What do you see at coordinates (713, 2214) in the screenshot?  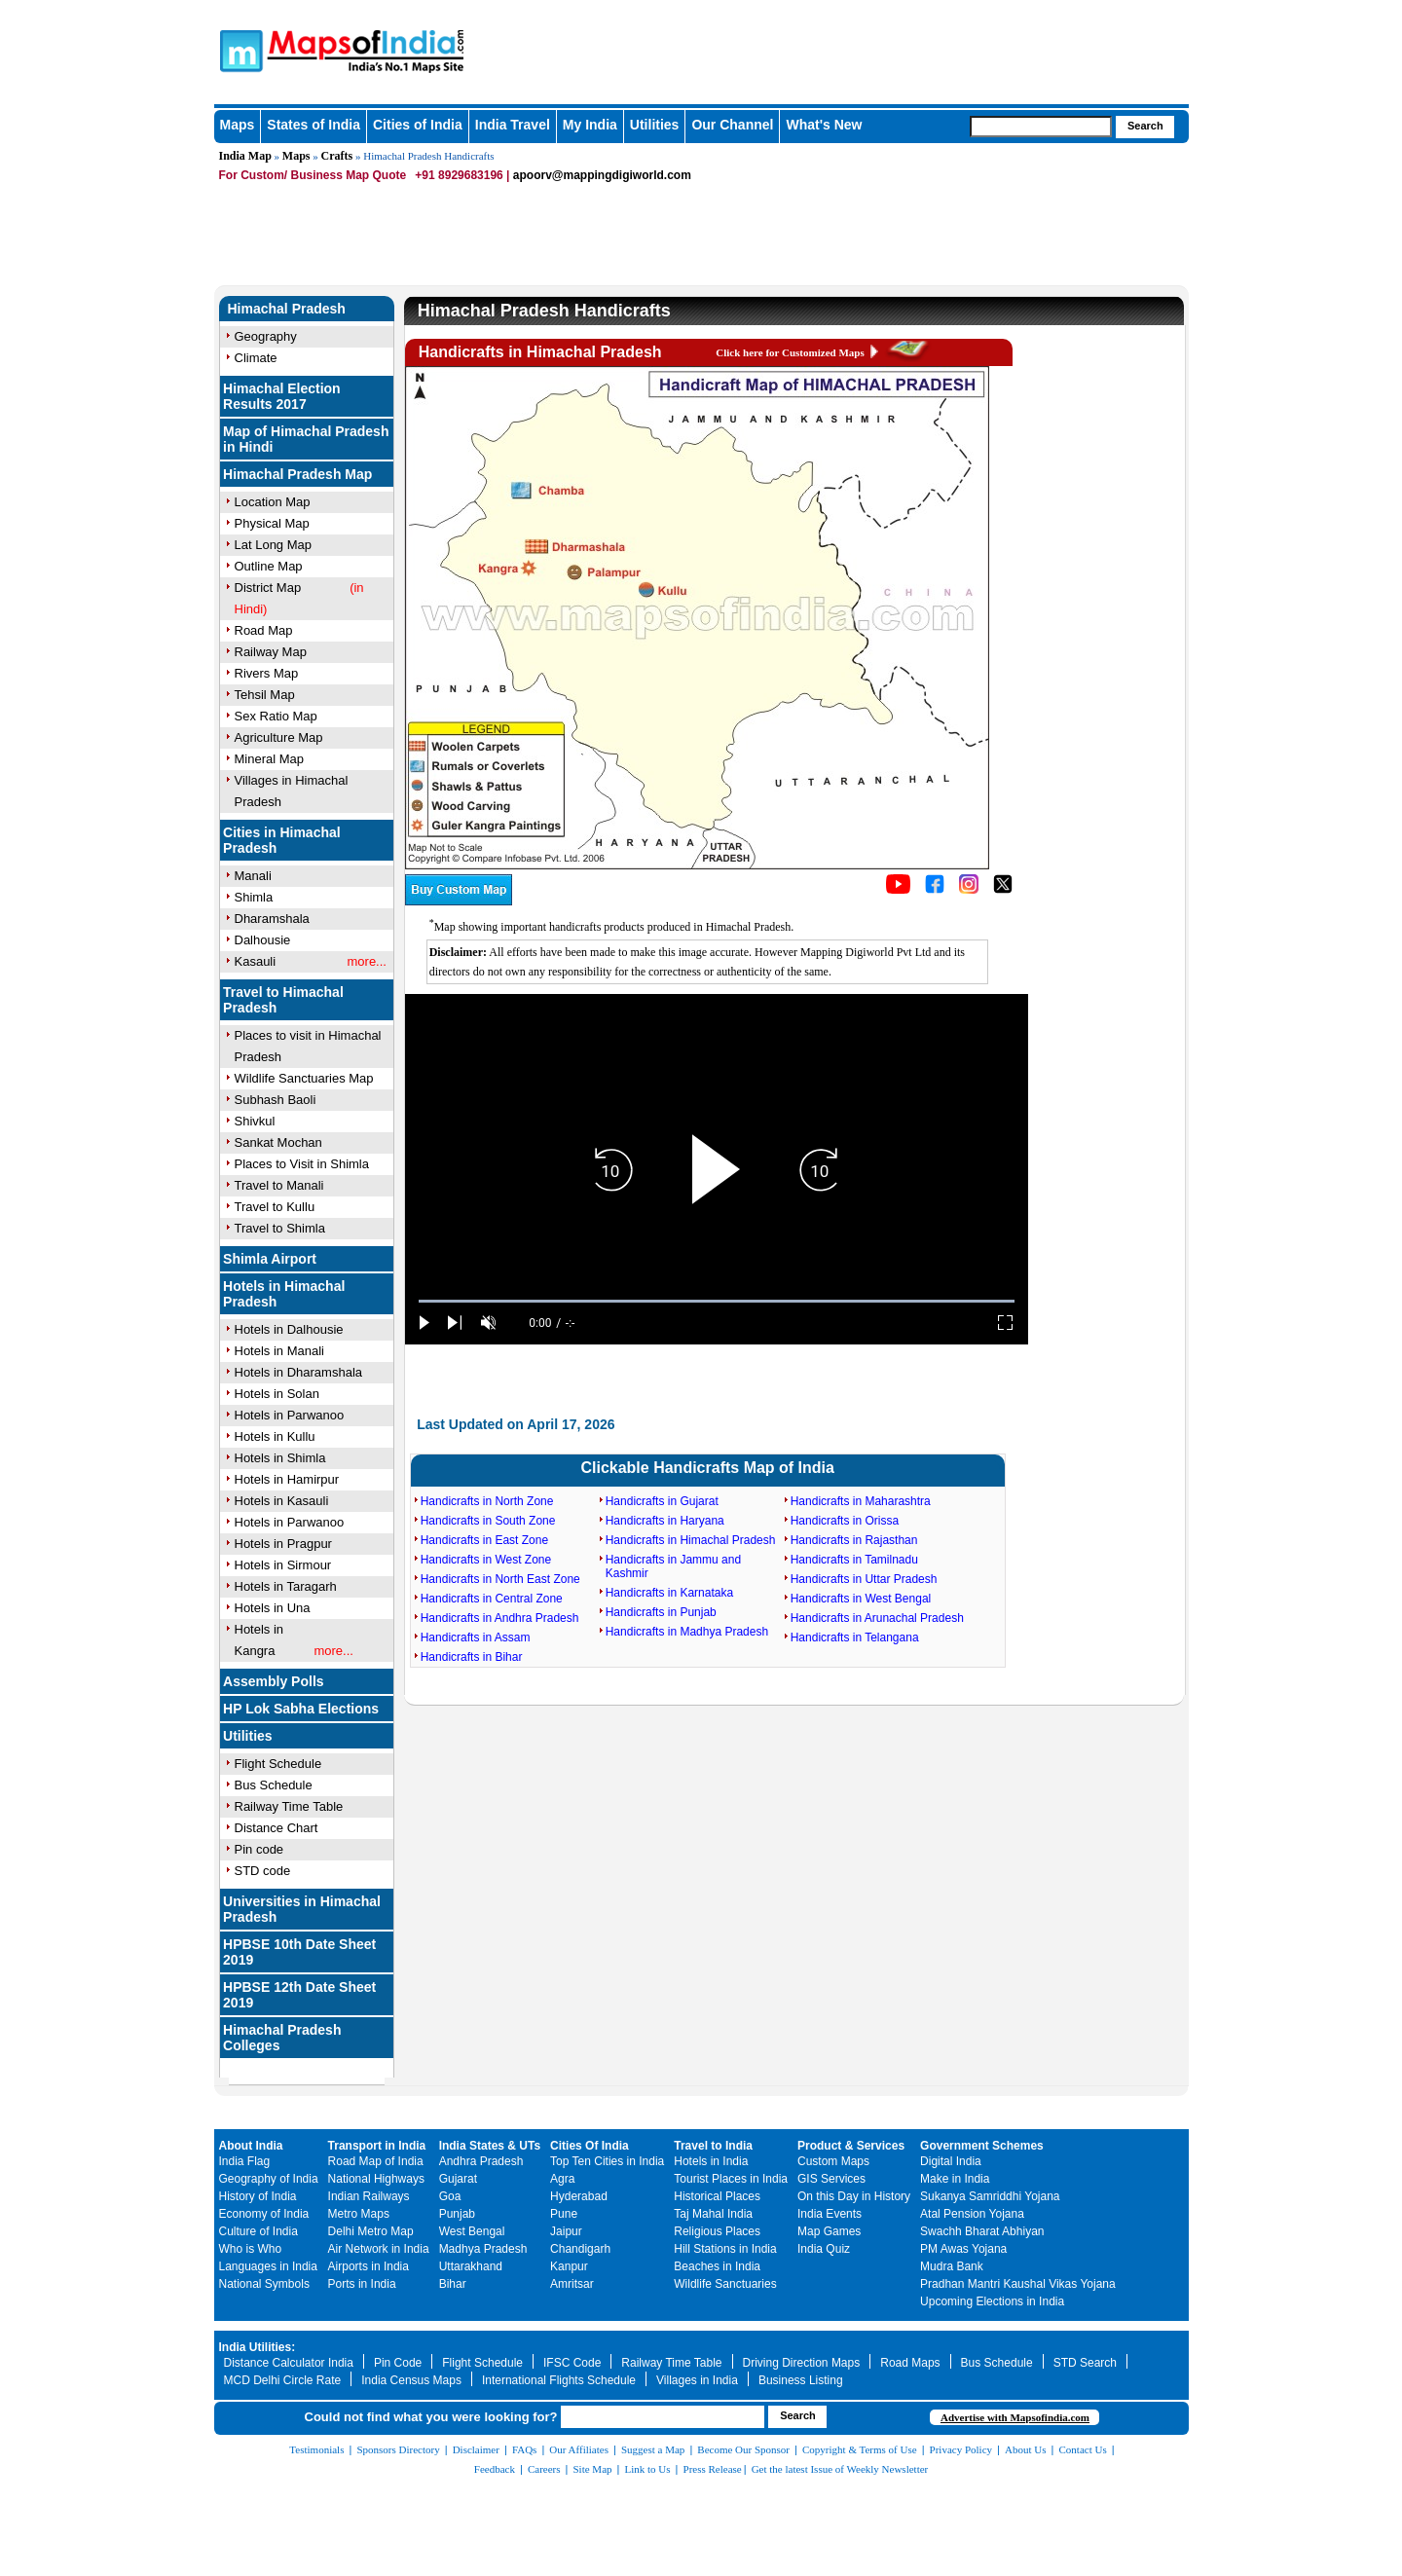 I see `Taj Mahal India` at bounding box center [713, 2214].